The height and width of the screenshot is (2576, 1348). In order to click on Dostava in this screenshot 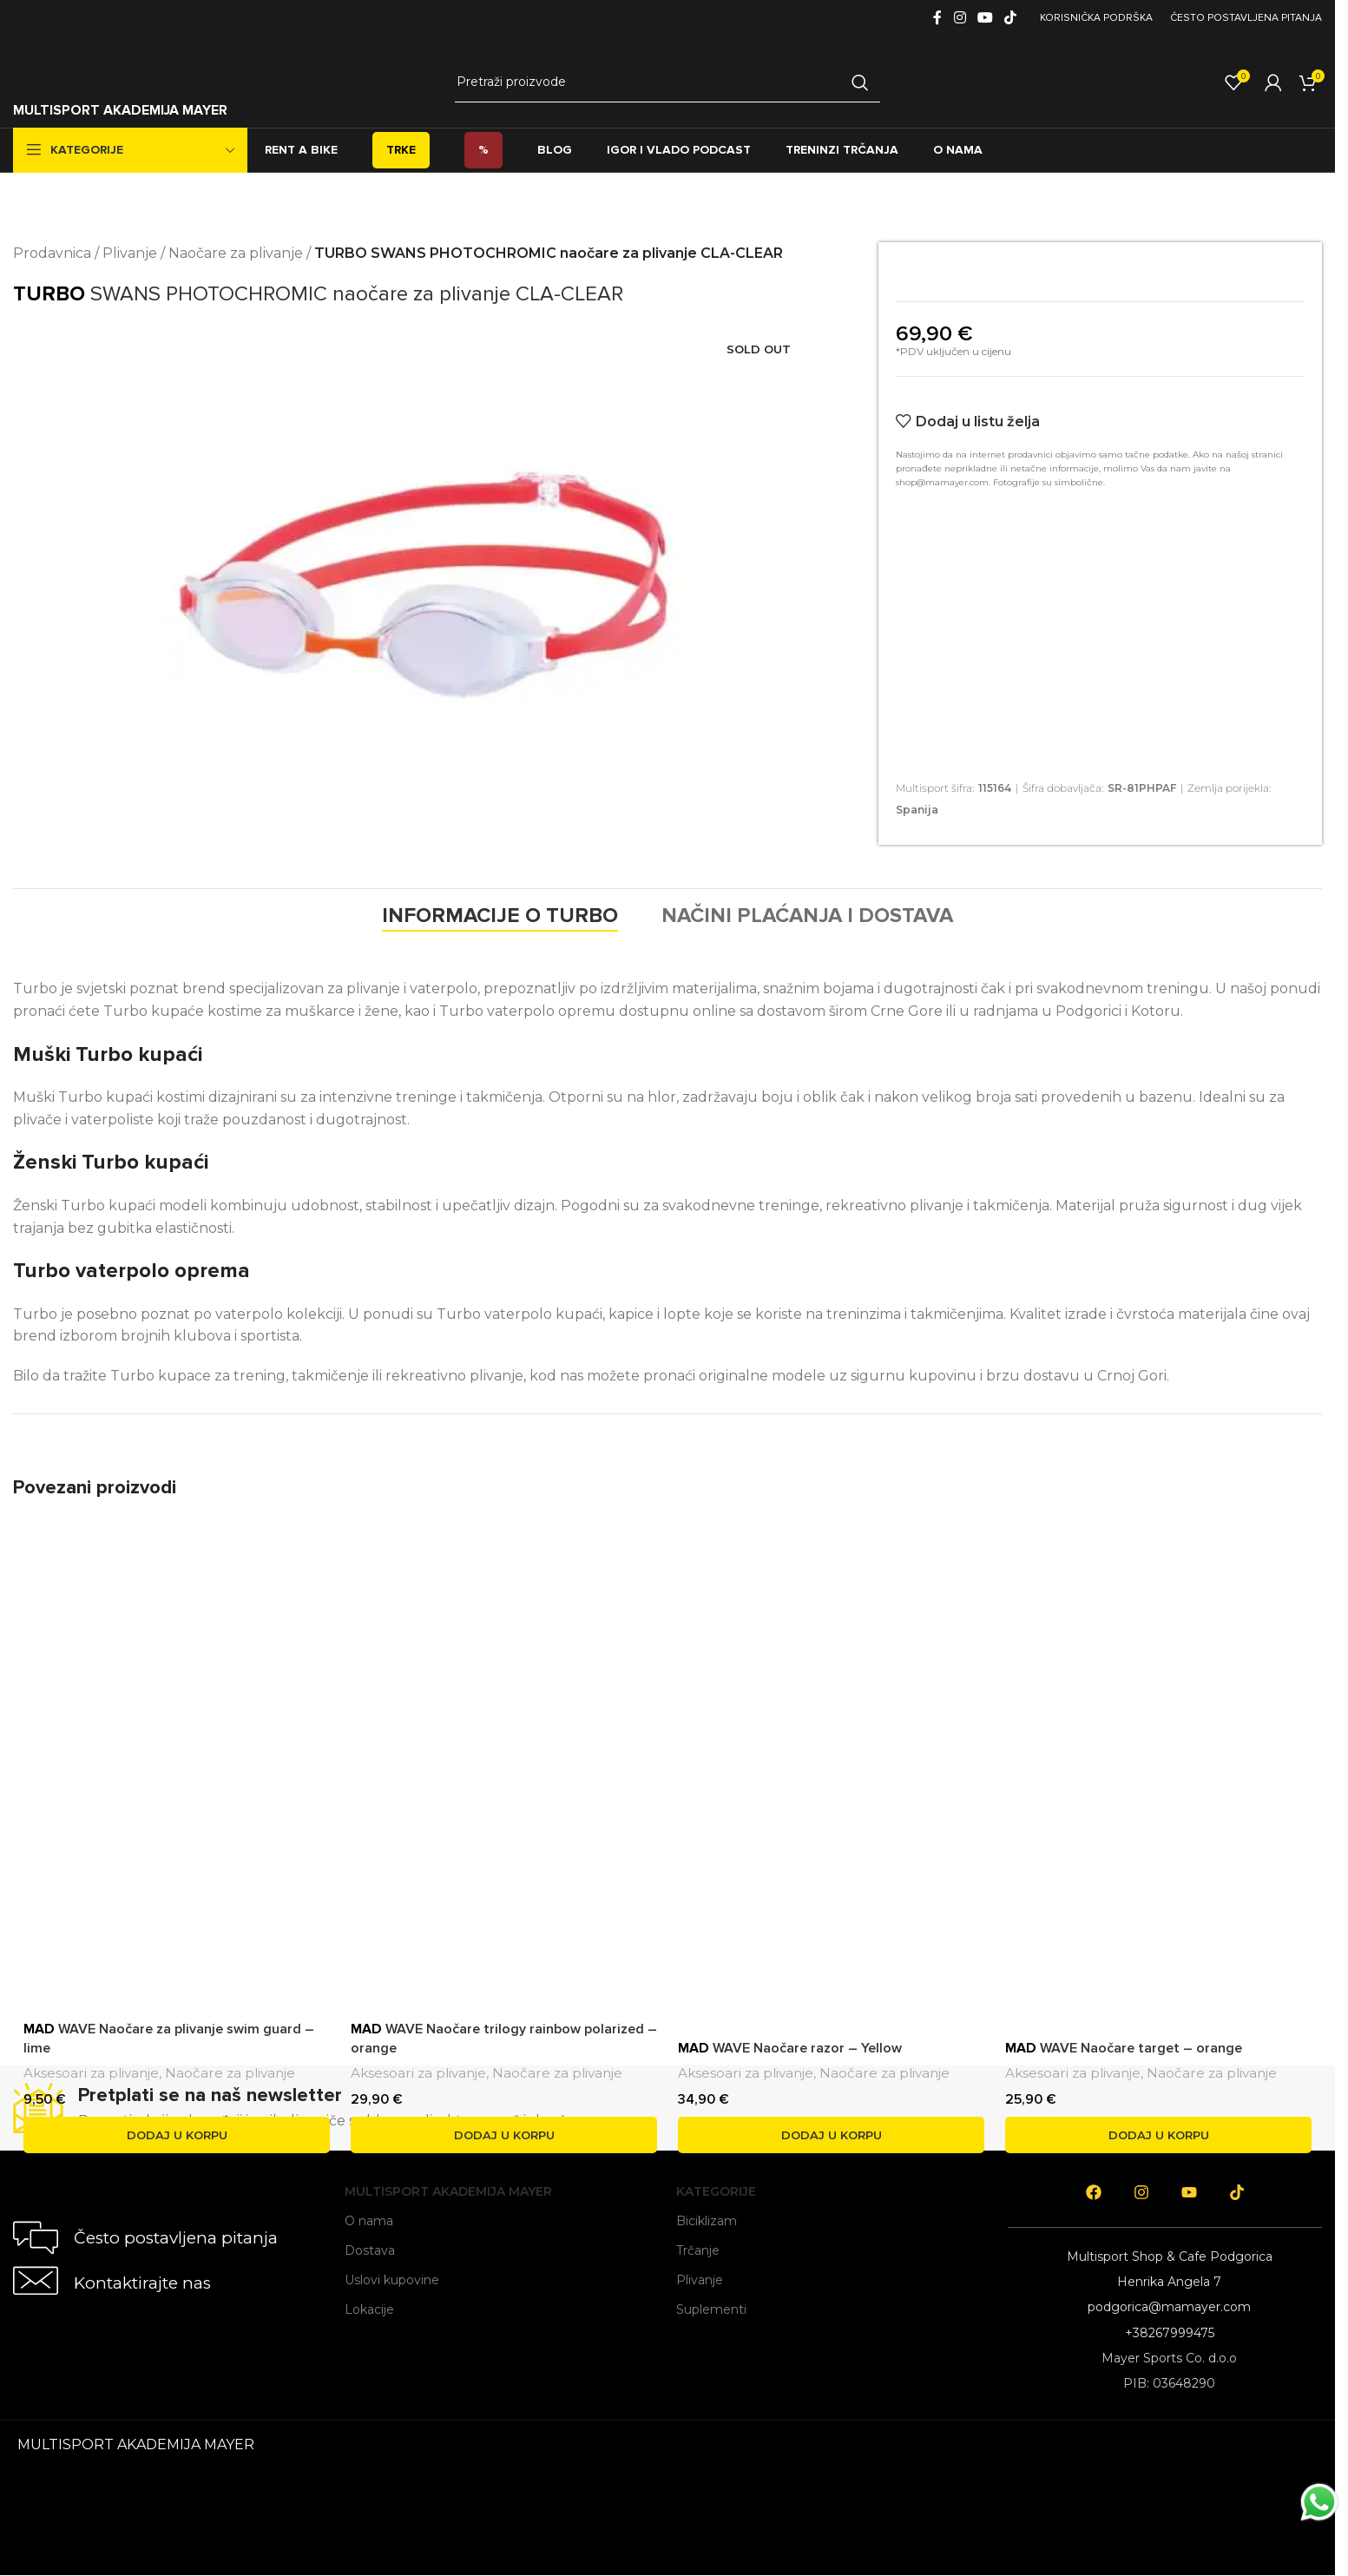, I will do `click(370, 2250)`.